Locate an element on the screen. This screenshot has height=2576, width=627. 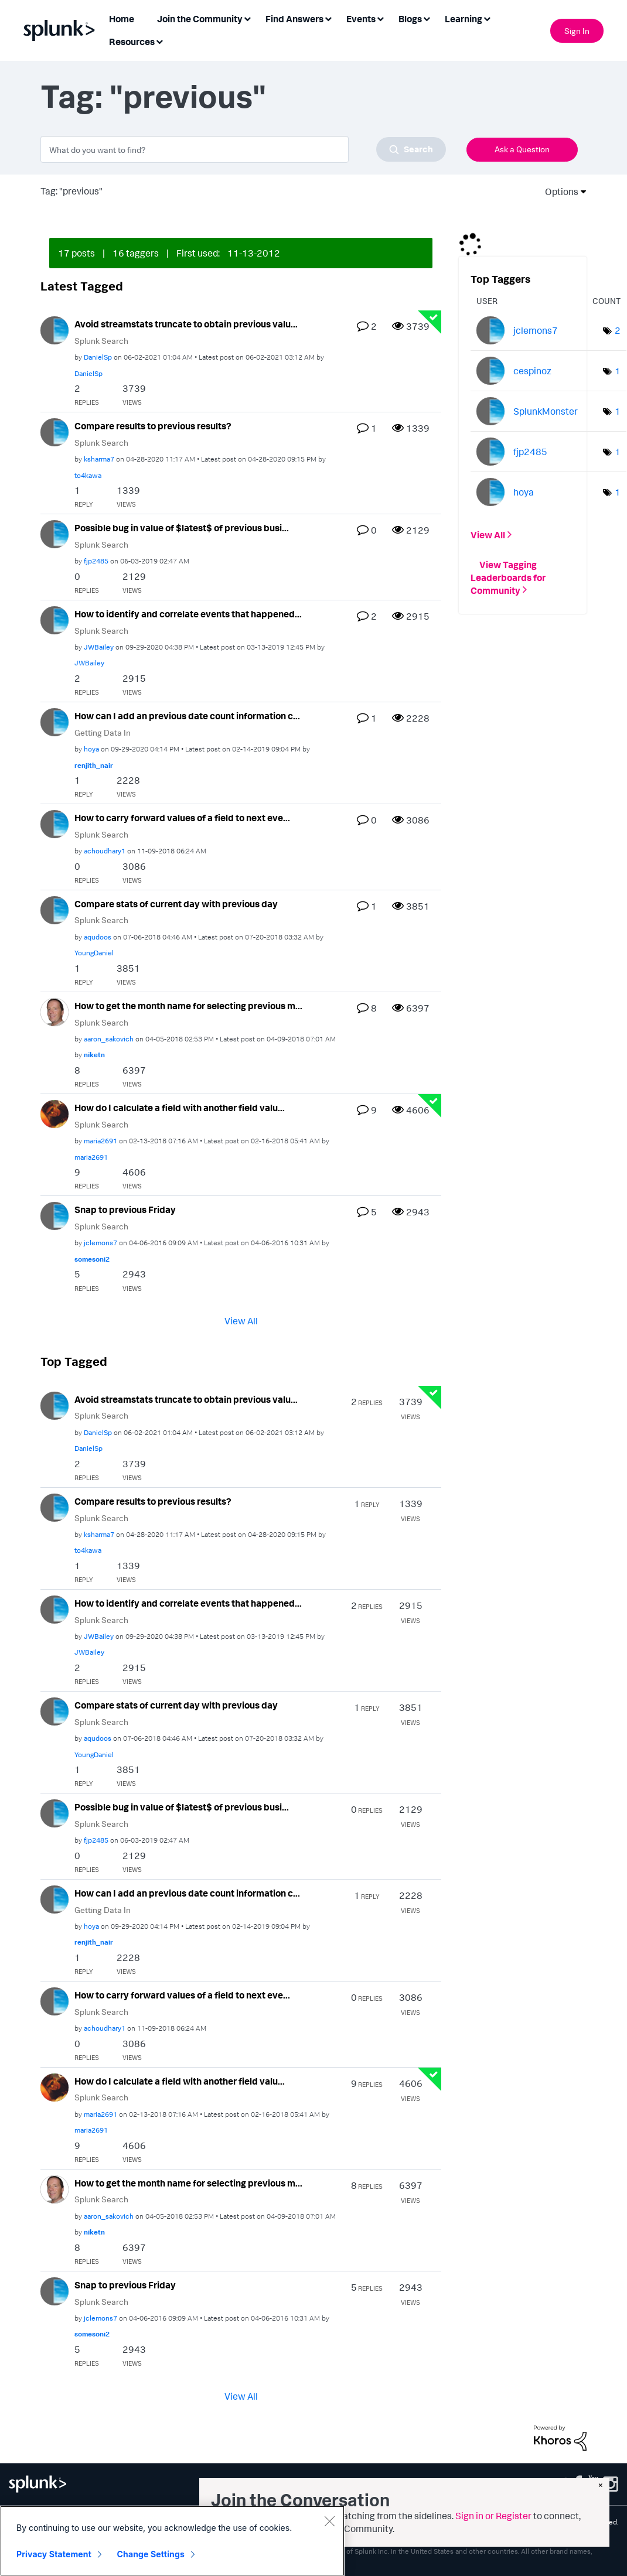
View All is located at coordinates (241, 1321).